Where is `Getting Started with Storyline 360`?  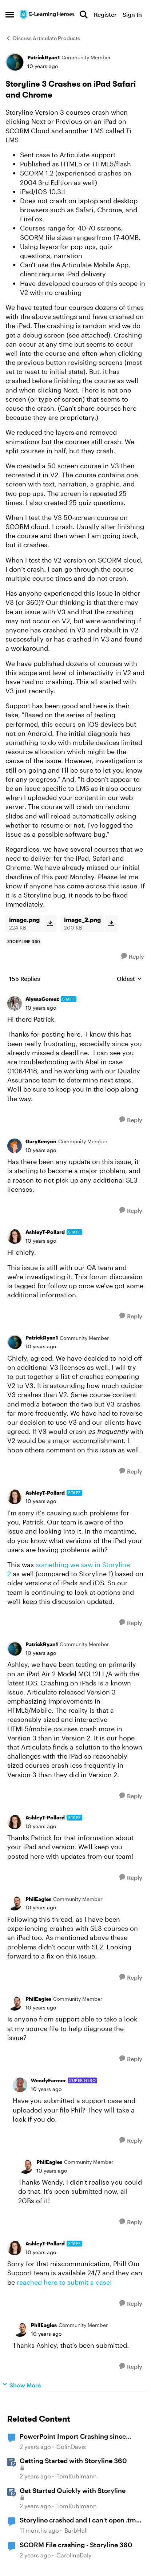
Getting Started with Storyline 360 is located at coordinates (73, 2461).